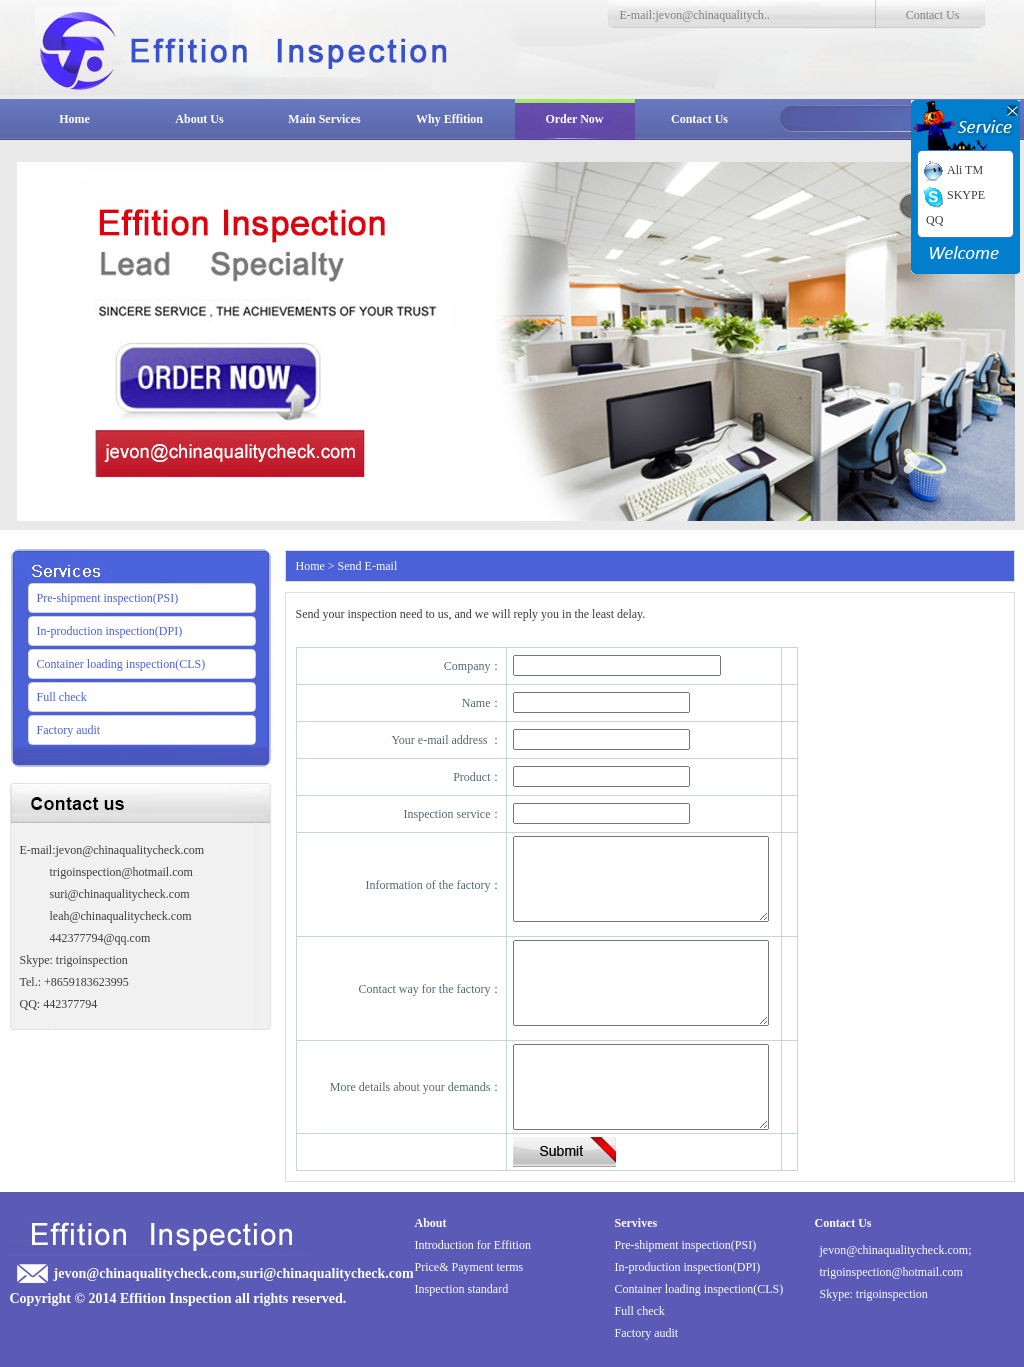  I want to click on SKYPE, so click(952, 195).